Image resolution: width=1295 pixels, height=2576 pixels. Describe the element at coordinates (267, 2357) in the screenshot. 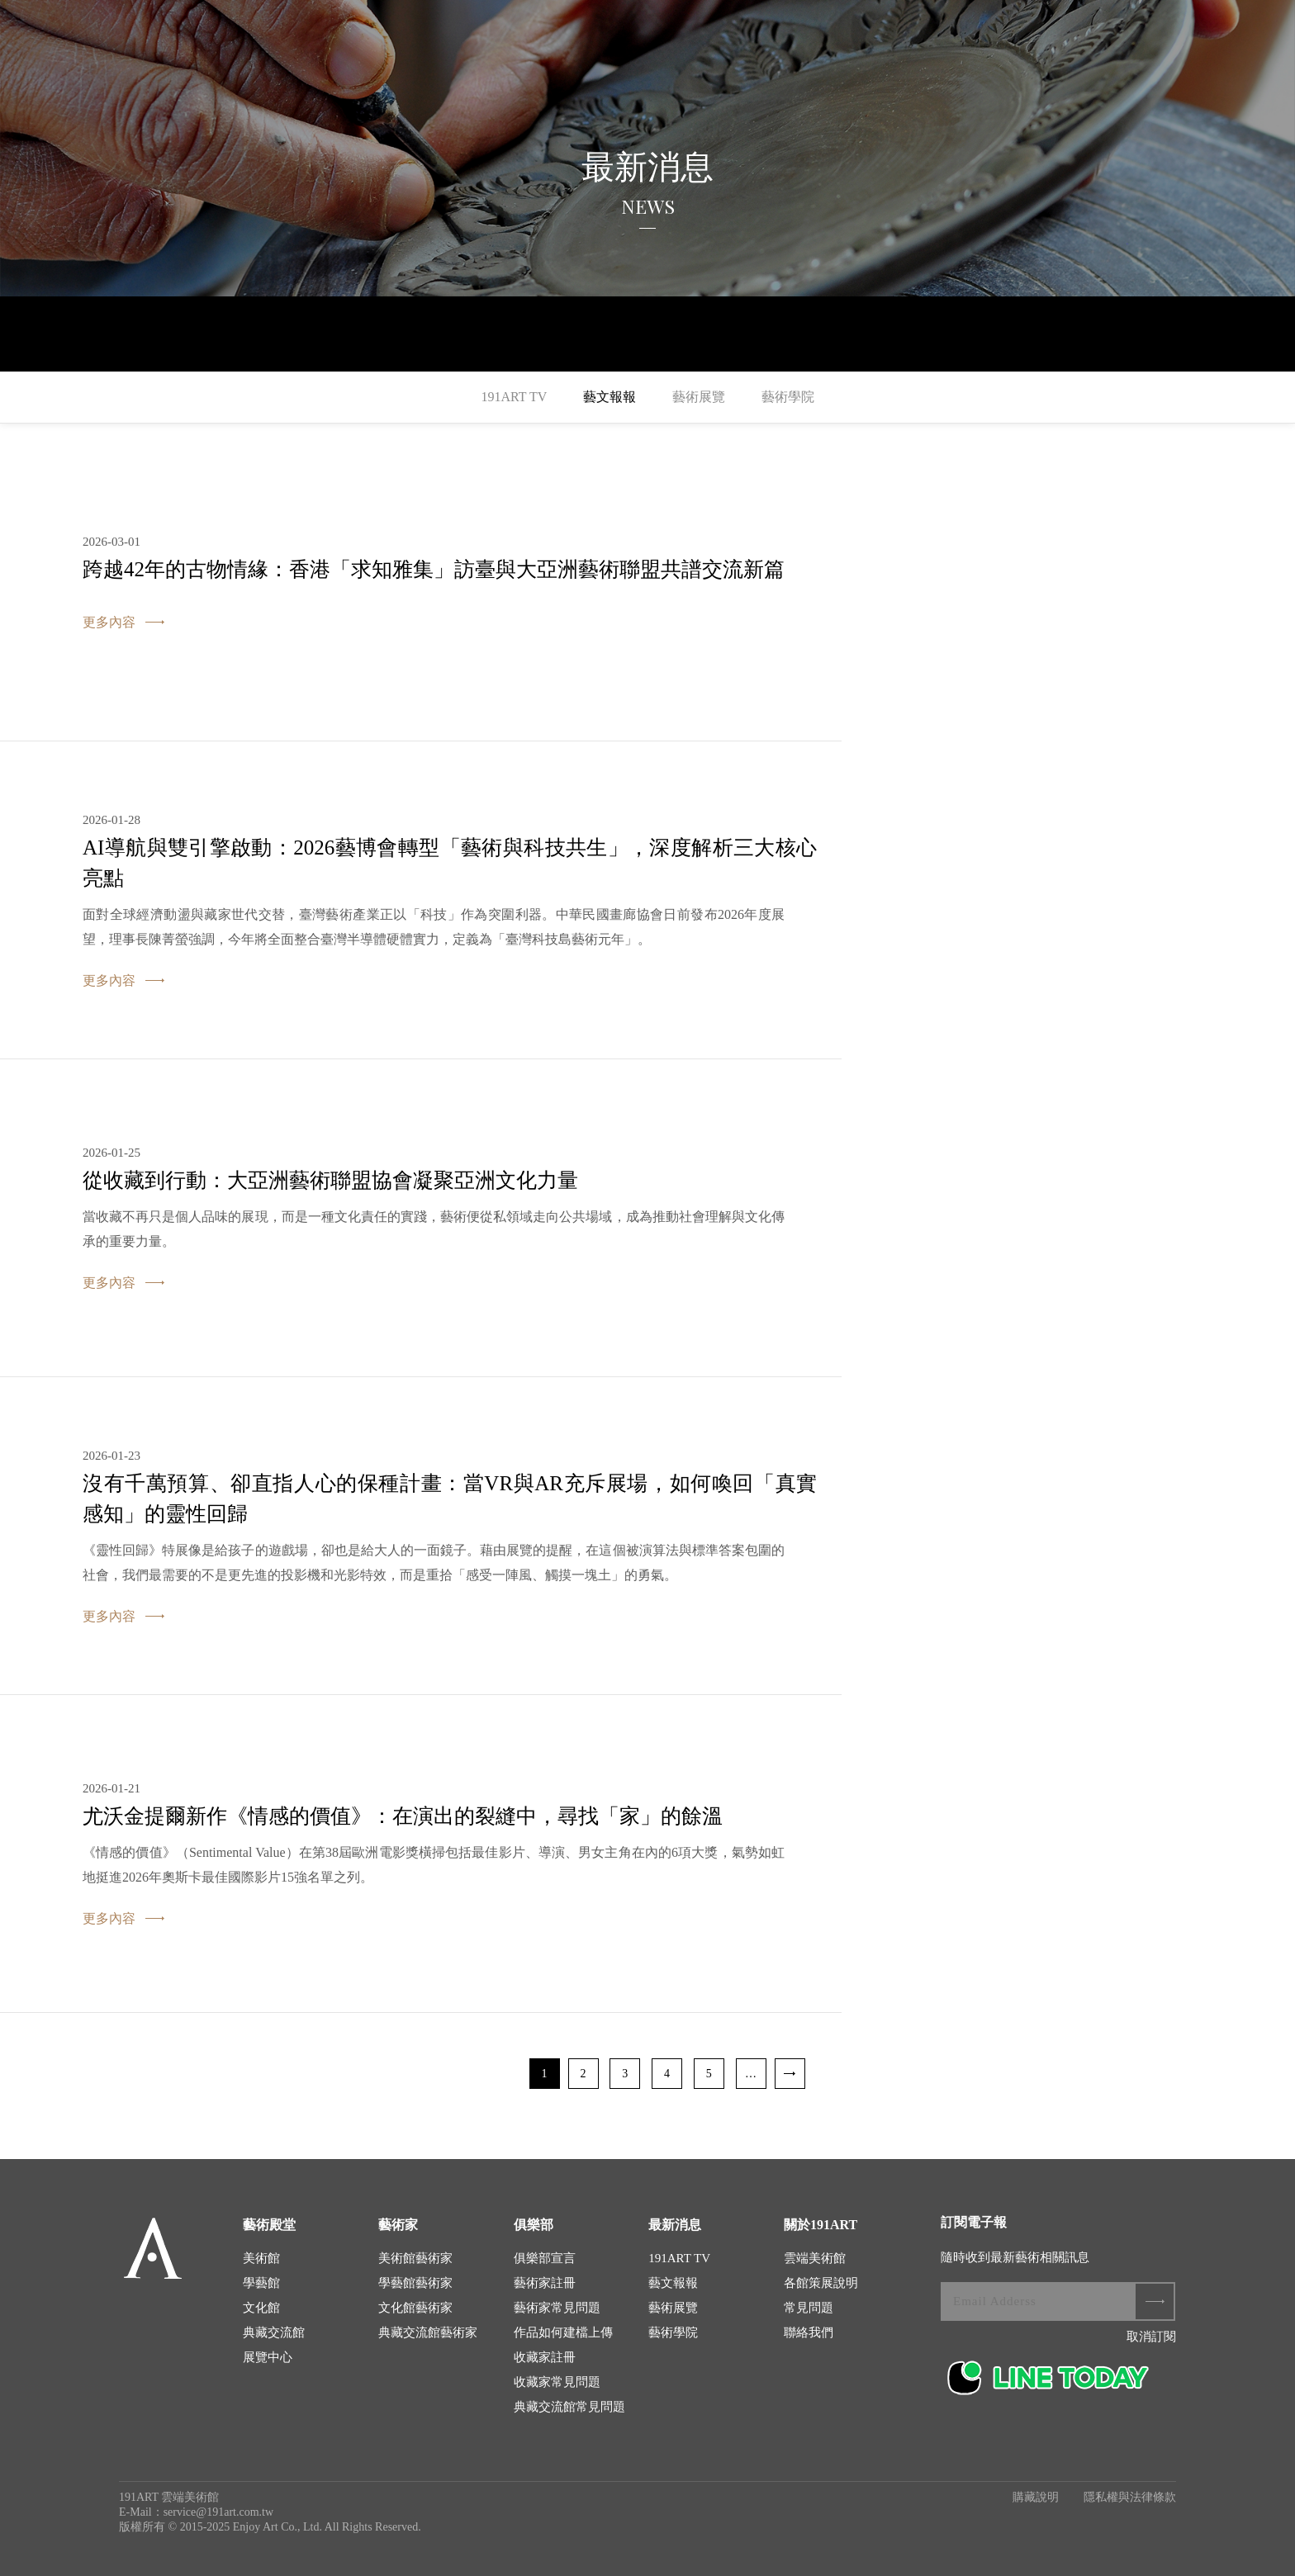

I see `展覽中心` at that location.